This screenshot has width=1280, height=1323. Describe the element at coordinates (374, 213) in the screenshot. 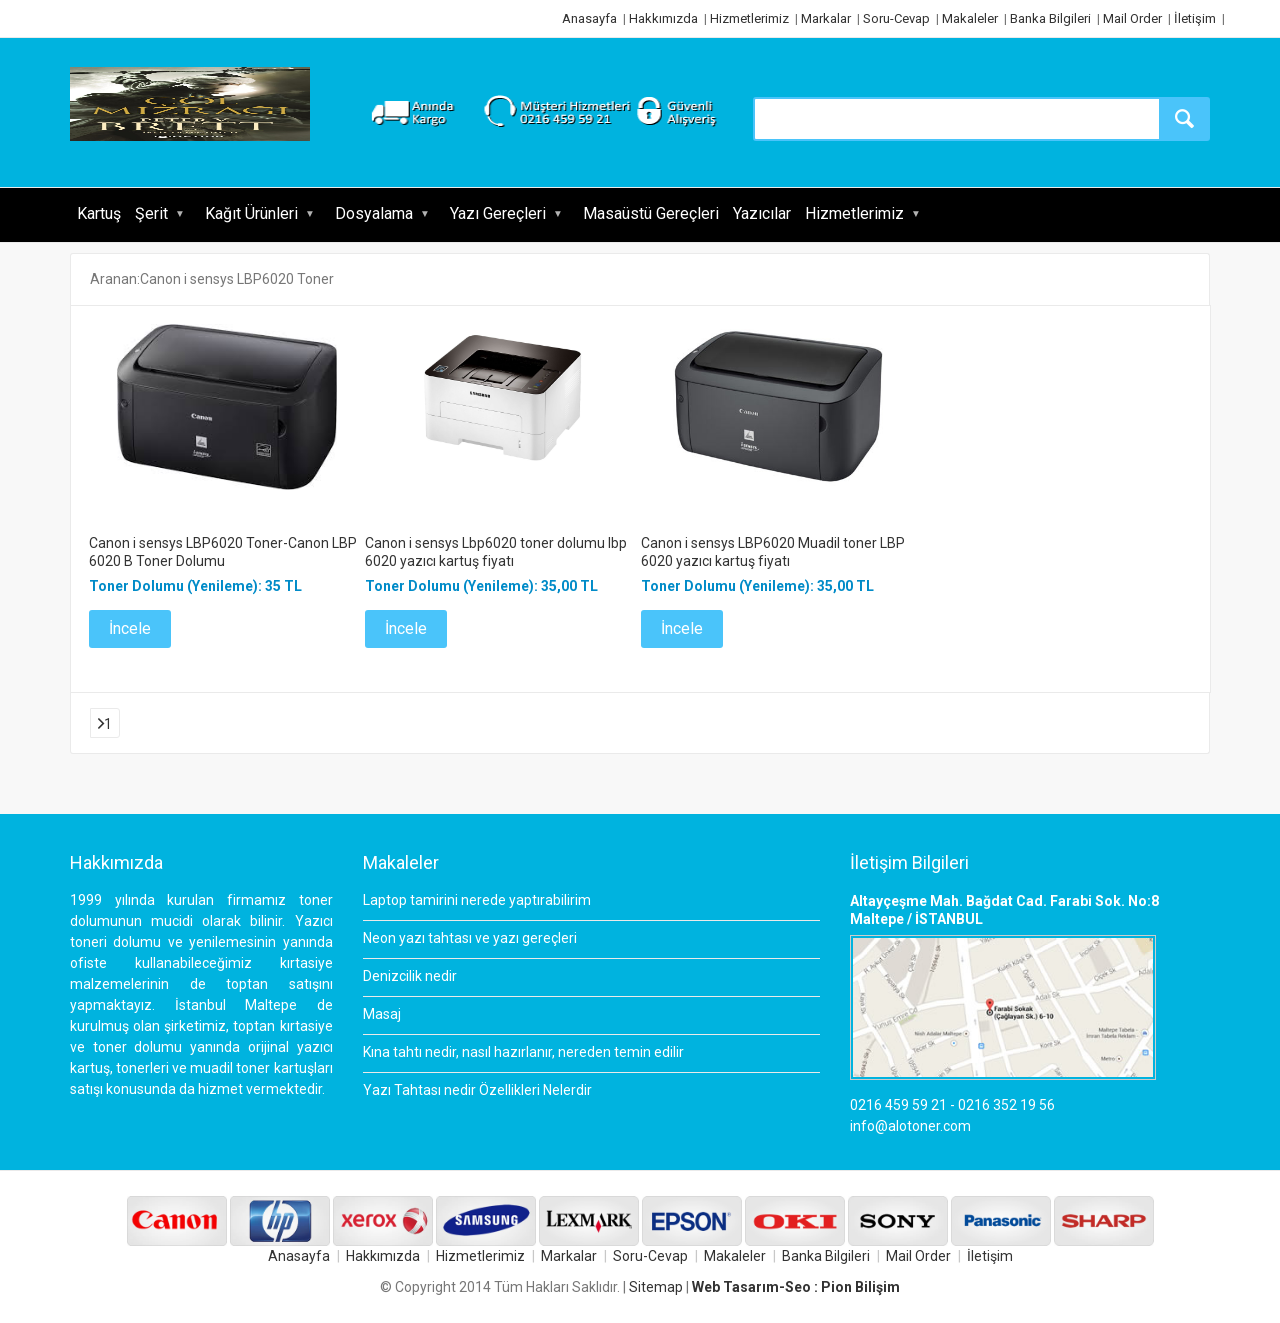

I see `Dosyalama` at that location.